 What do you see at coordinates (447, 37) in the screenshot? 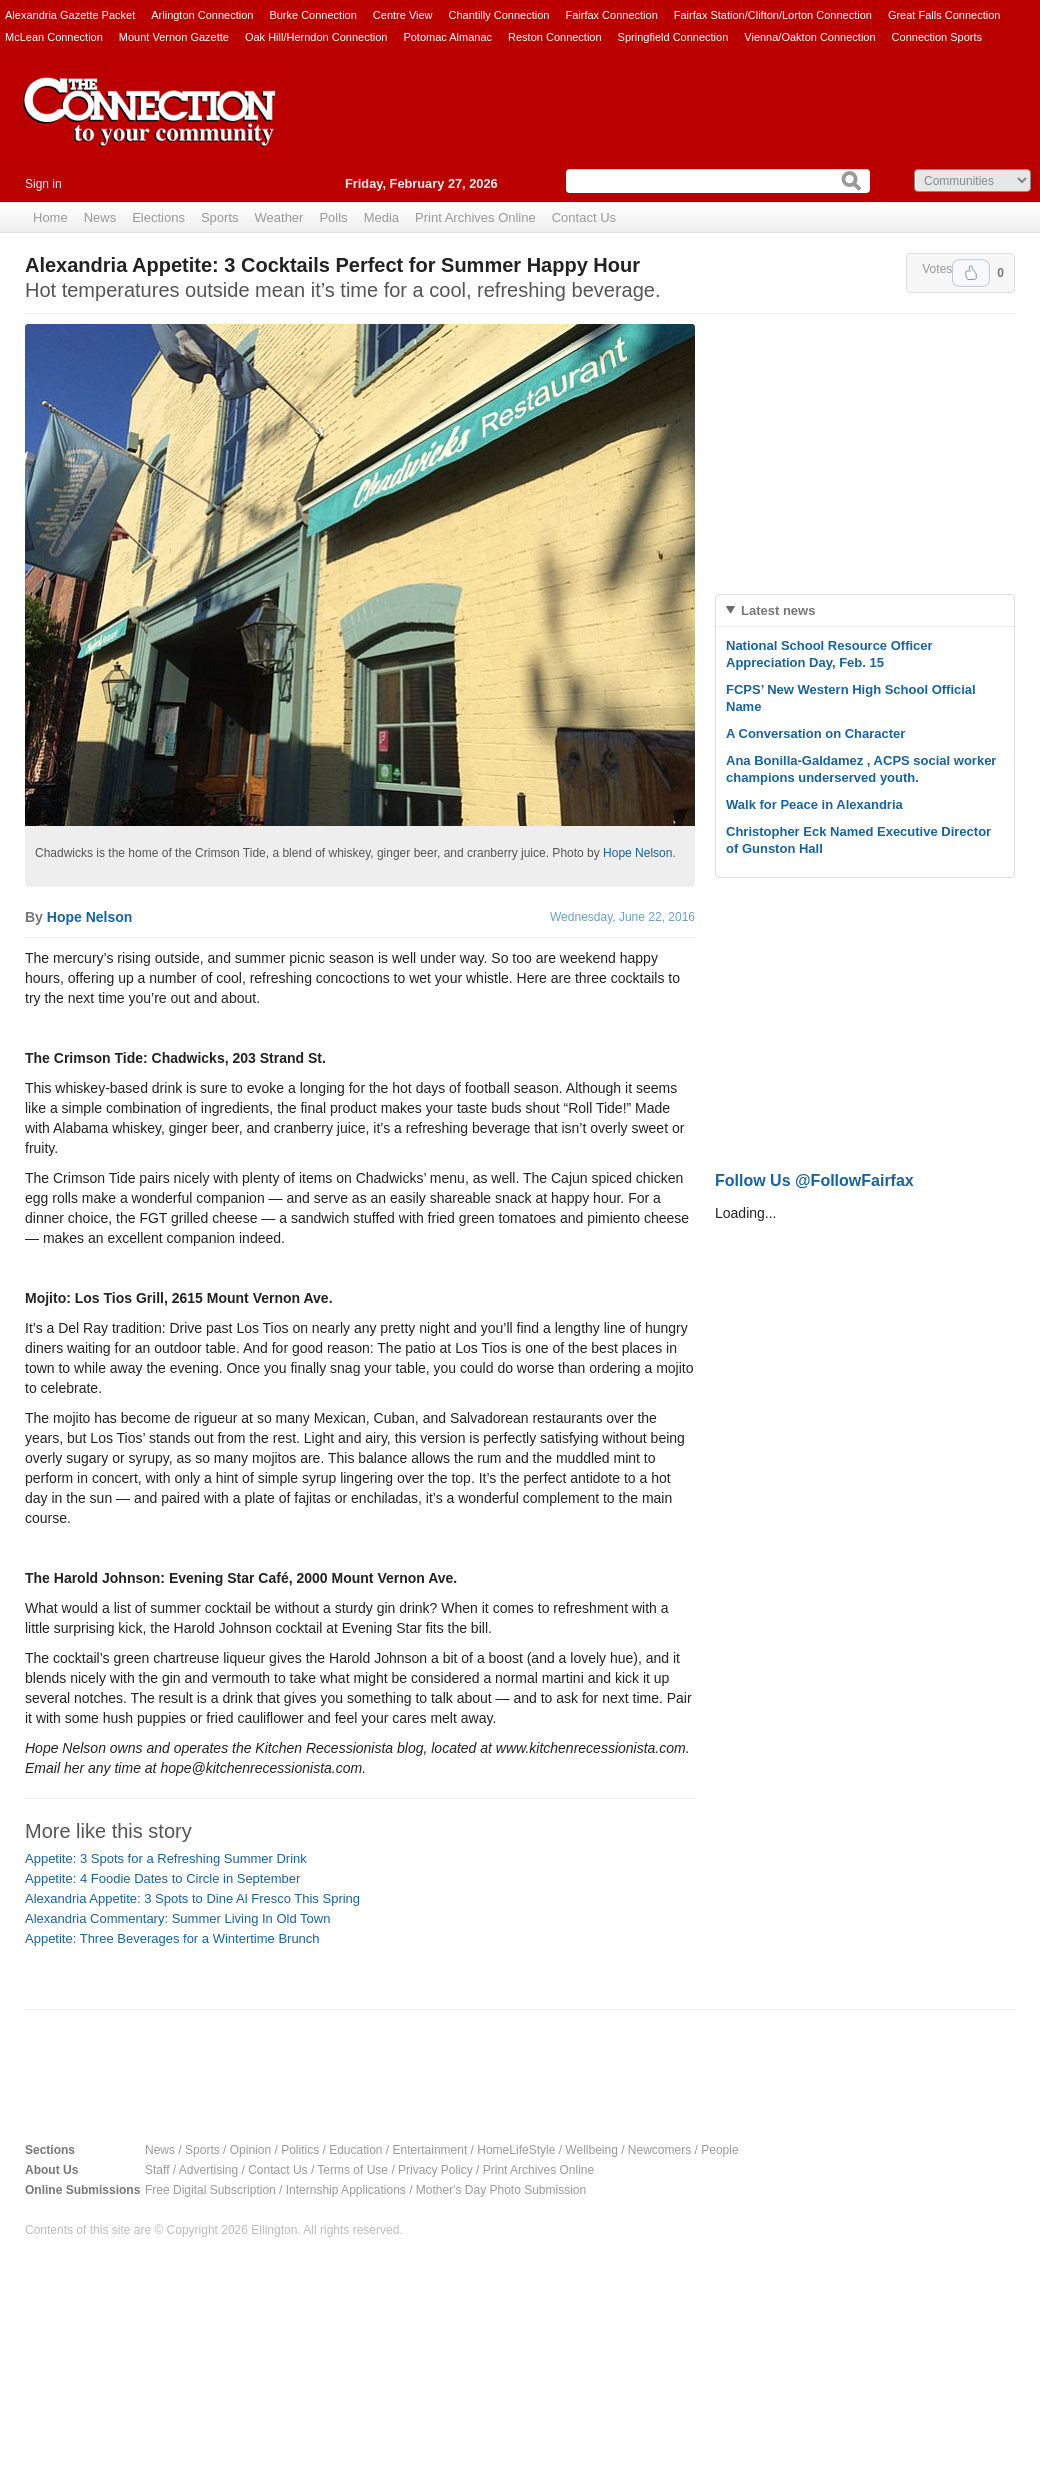
I see `Potomac Almanac` at bounding box center [447, 37].